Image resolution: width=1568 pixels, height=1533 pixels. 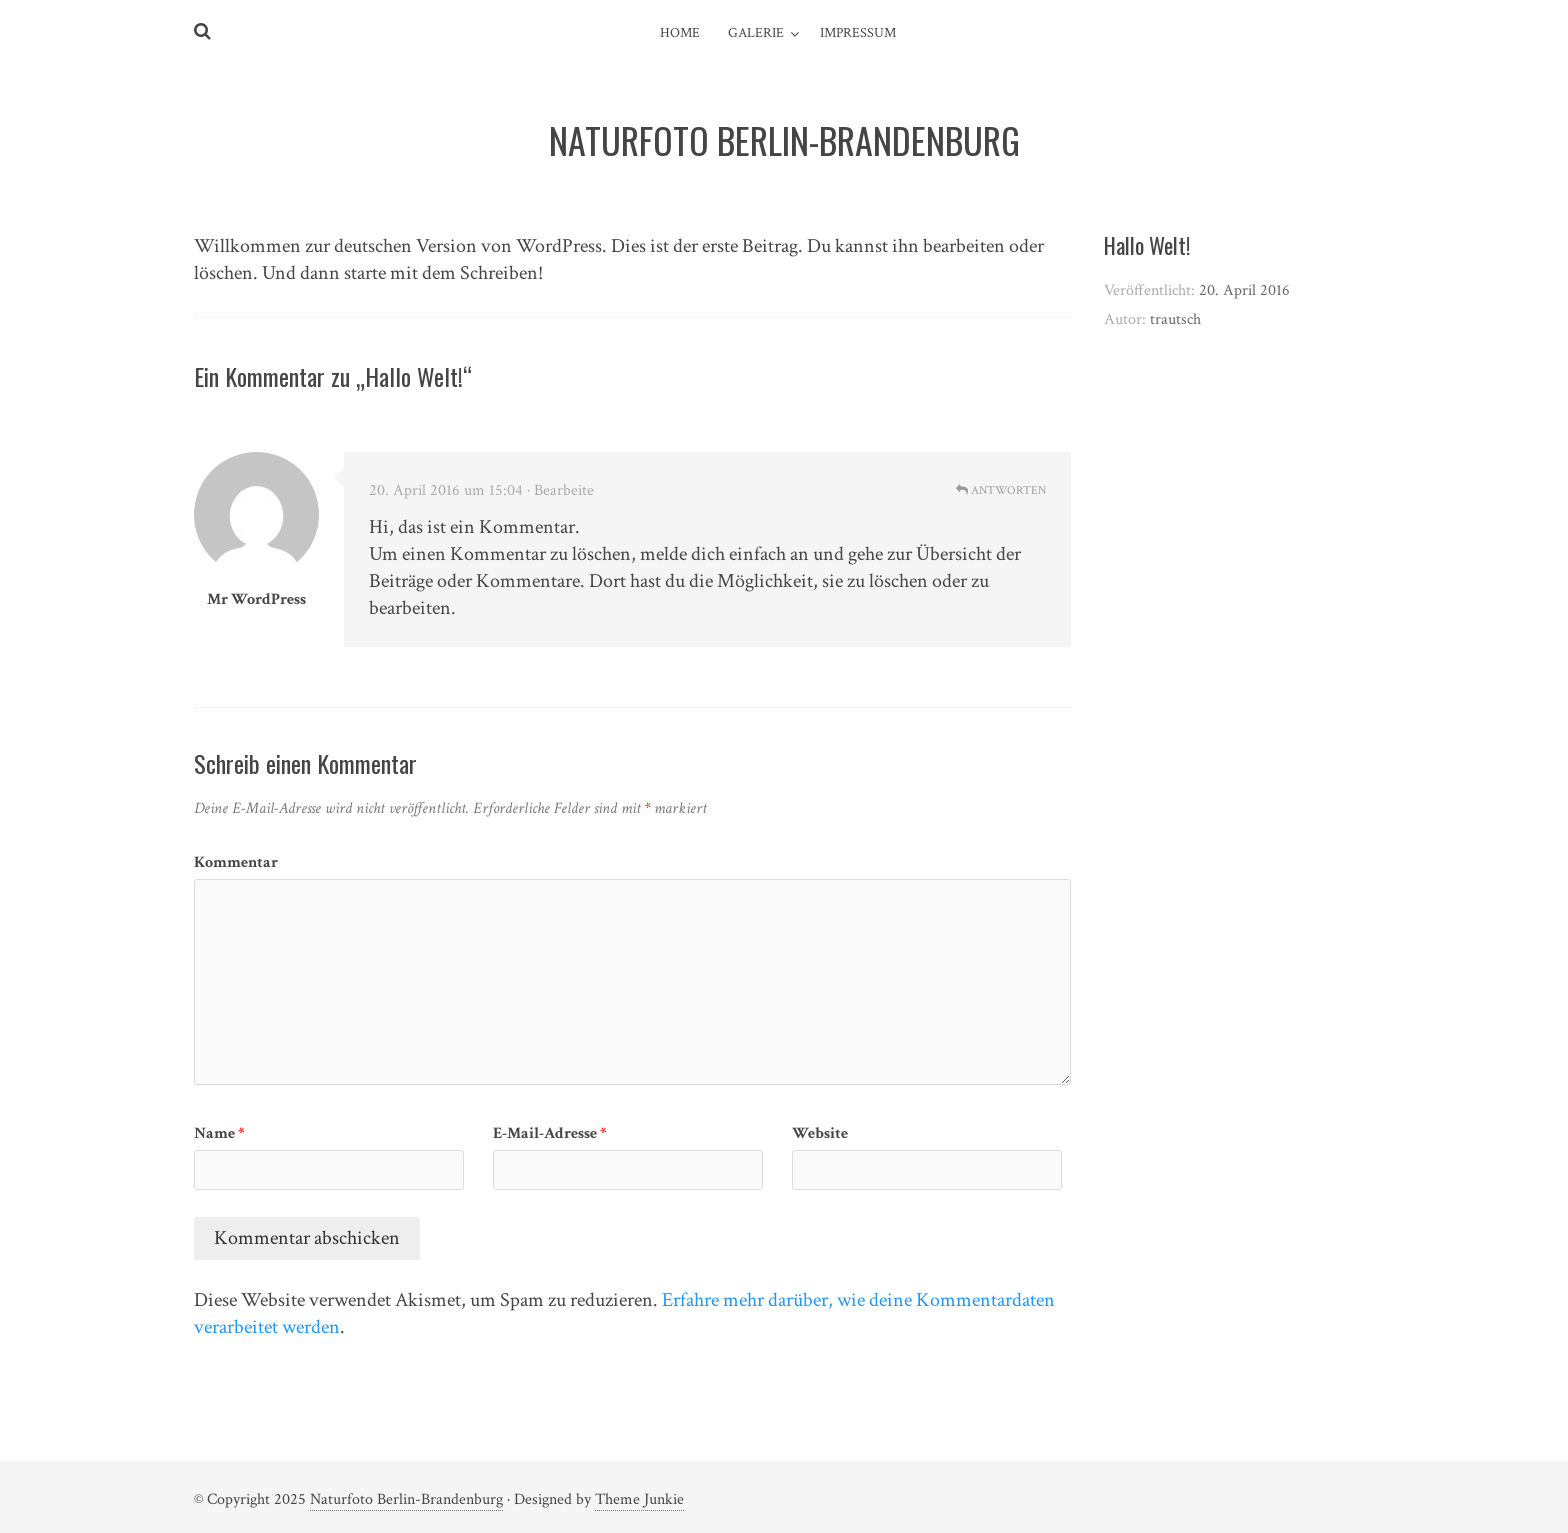 What do you see at coordinates (858, 33) in the screenshot?
I see `Impressum` at bounding box center [858, 33].